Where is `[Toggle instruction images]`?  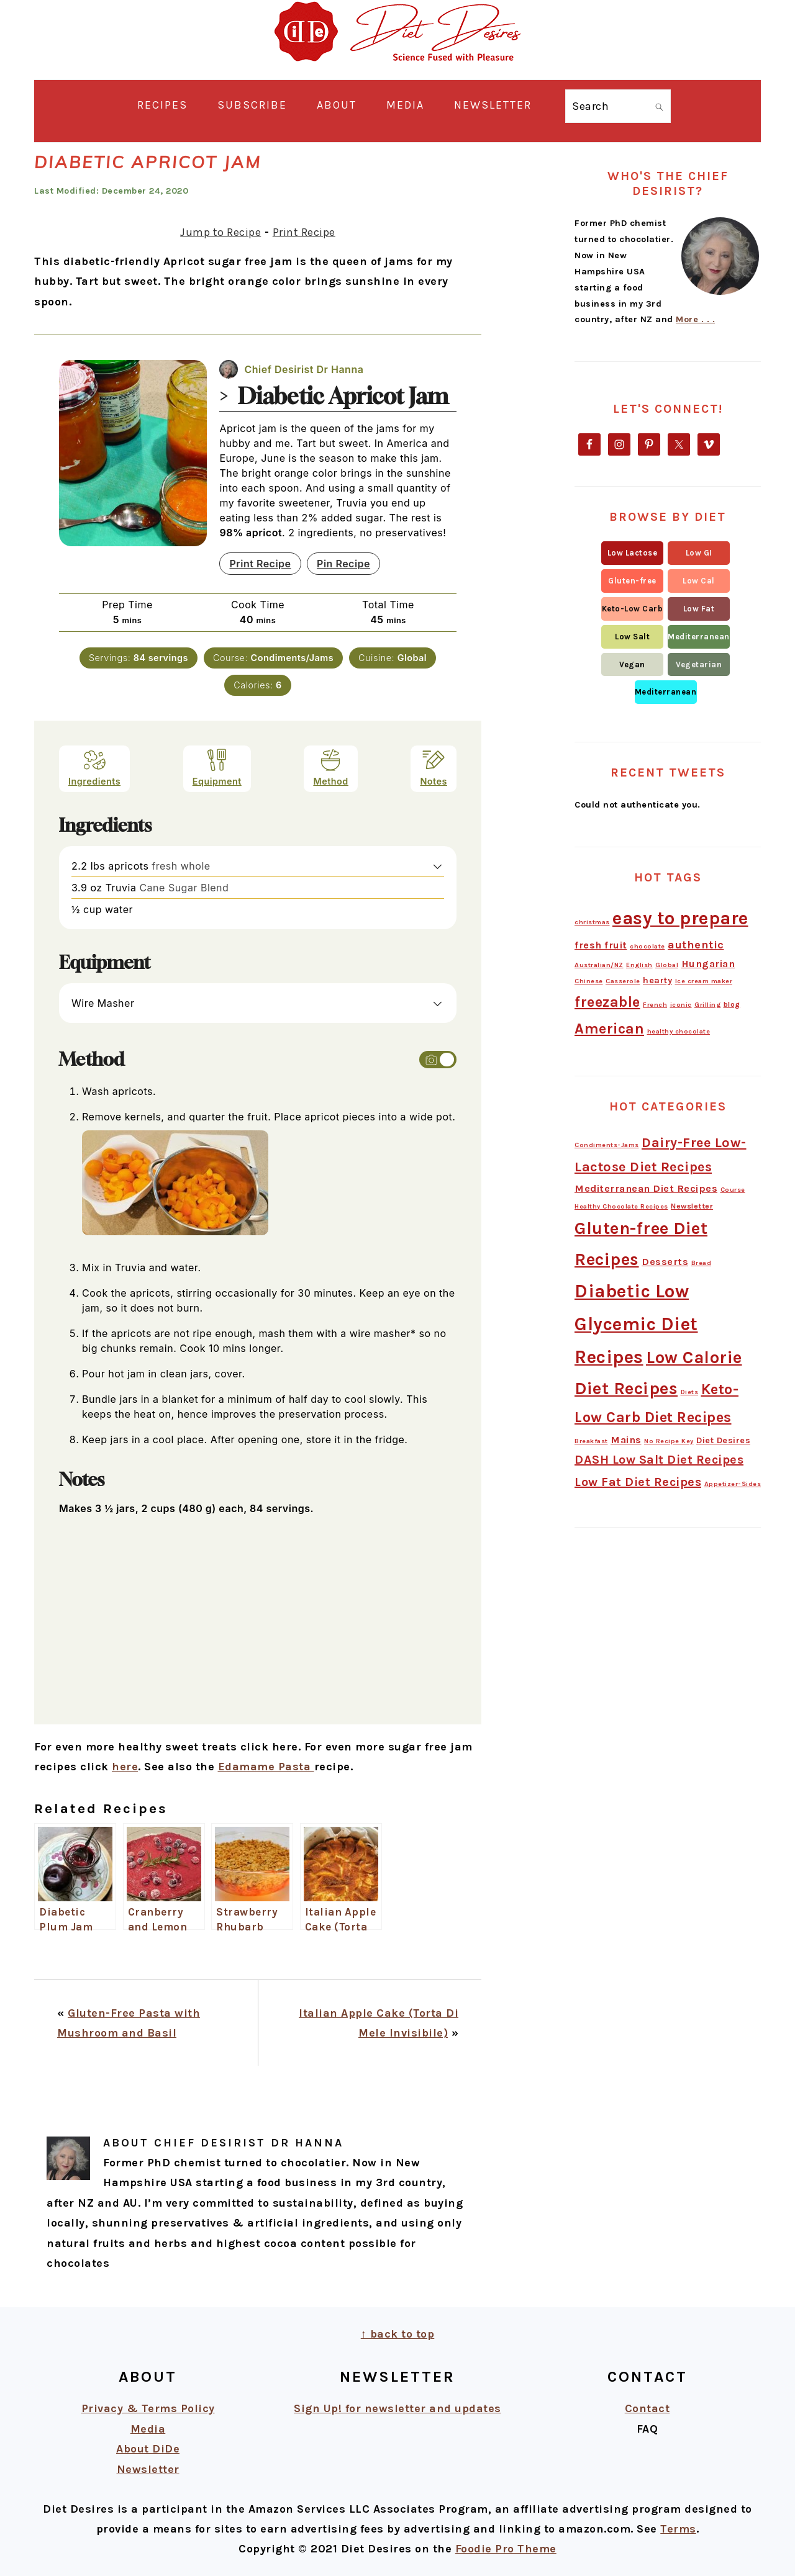 [Toggle instruction images] is located at coordinates (438, 1059).